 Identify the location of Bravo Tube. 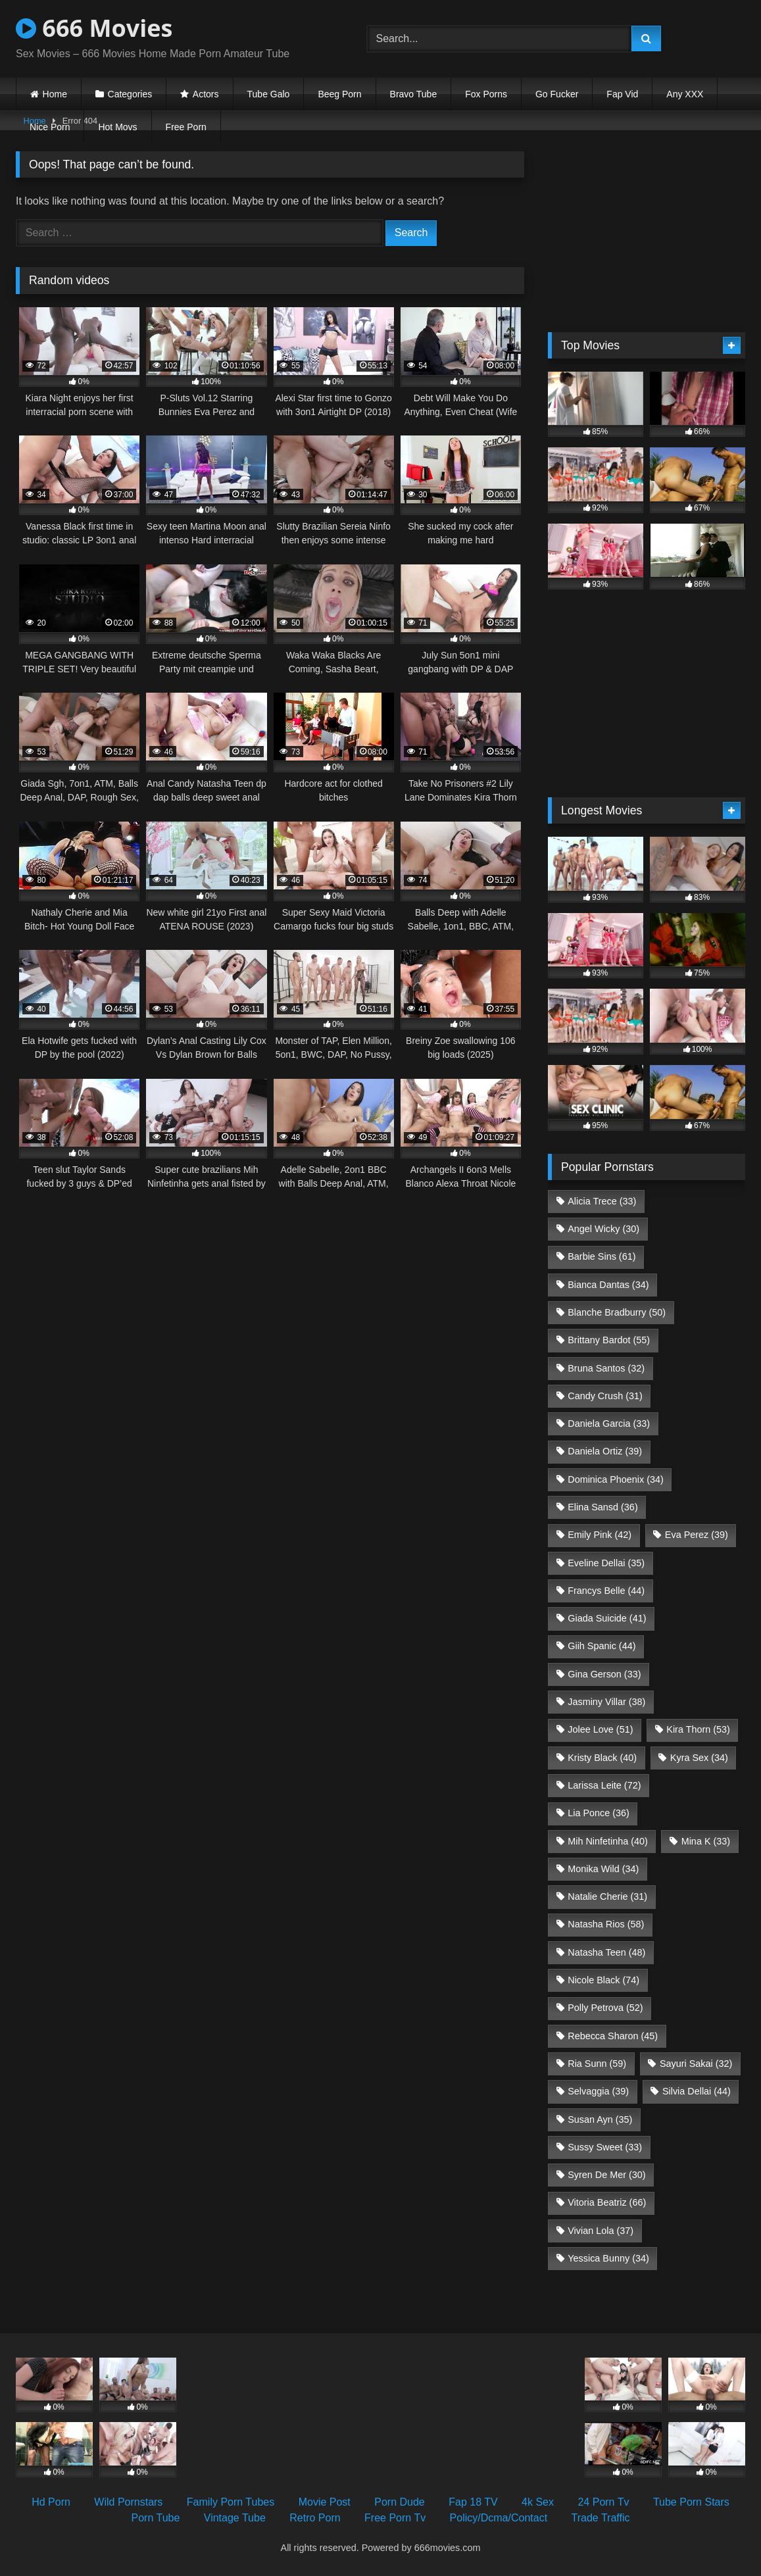
(413, 94).